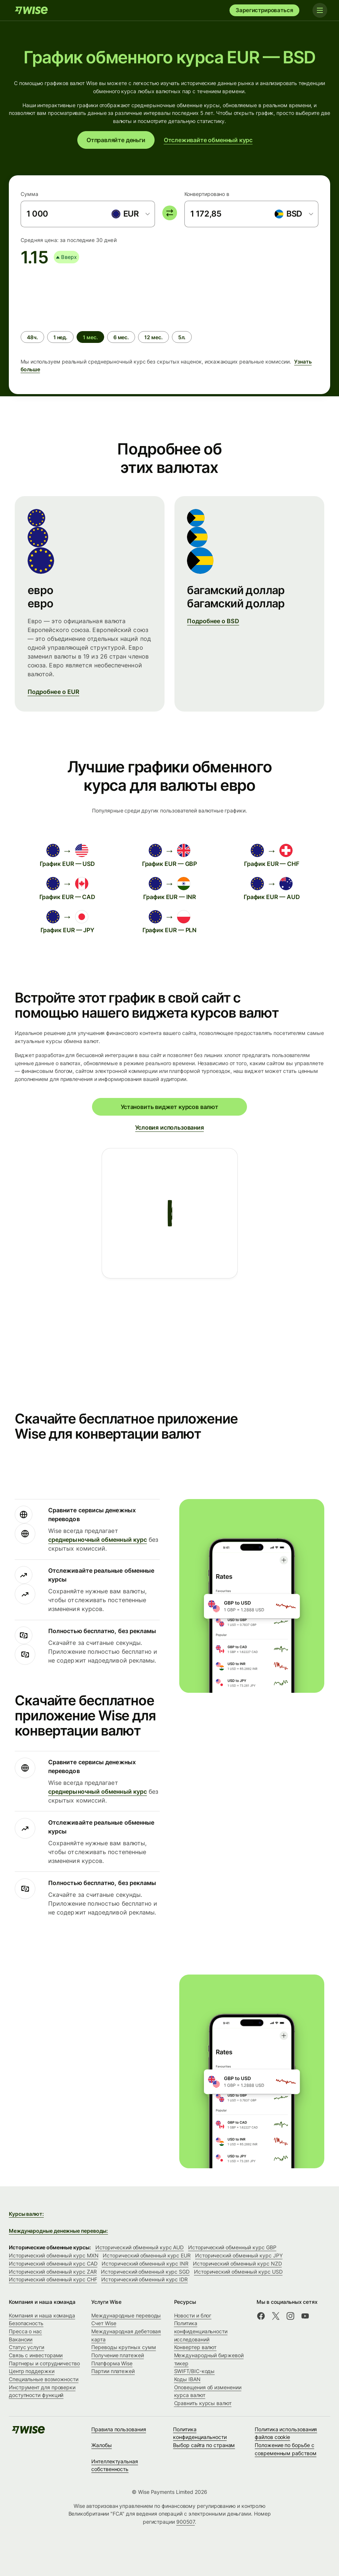  I want to click on Компания и наша команда, so click(42, 2315).